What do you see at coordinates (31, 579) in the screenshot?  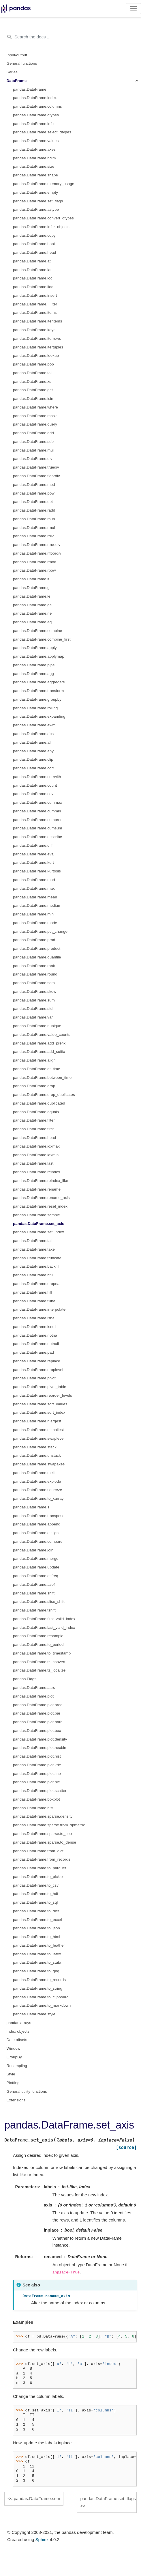 I see `pandas.DataFrame.lt` at bounding box center [31, 579].